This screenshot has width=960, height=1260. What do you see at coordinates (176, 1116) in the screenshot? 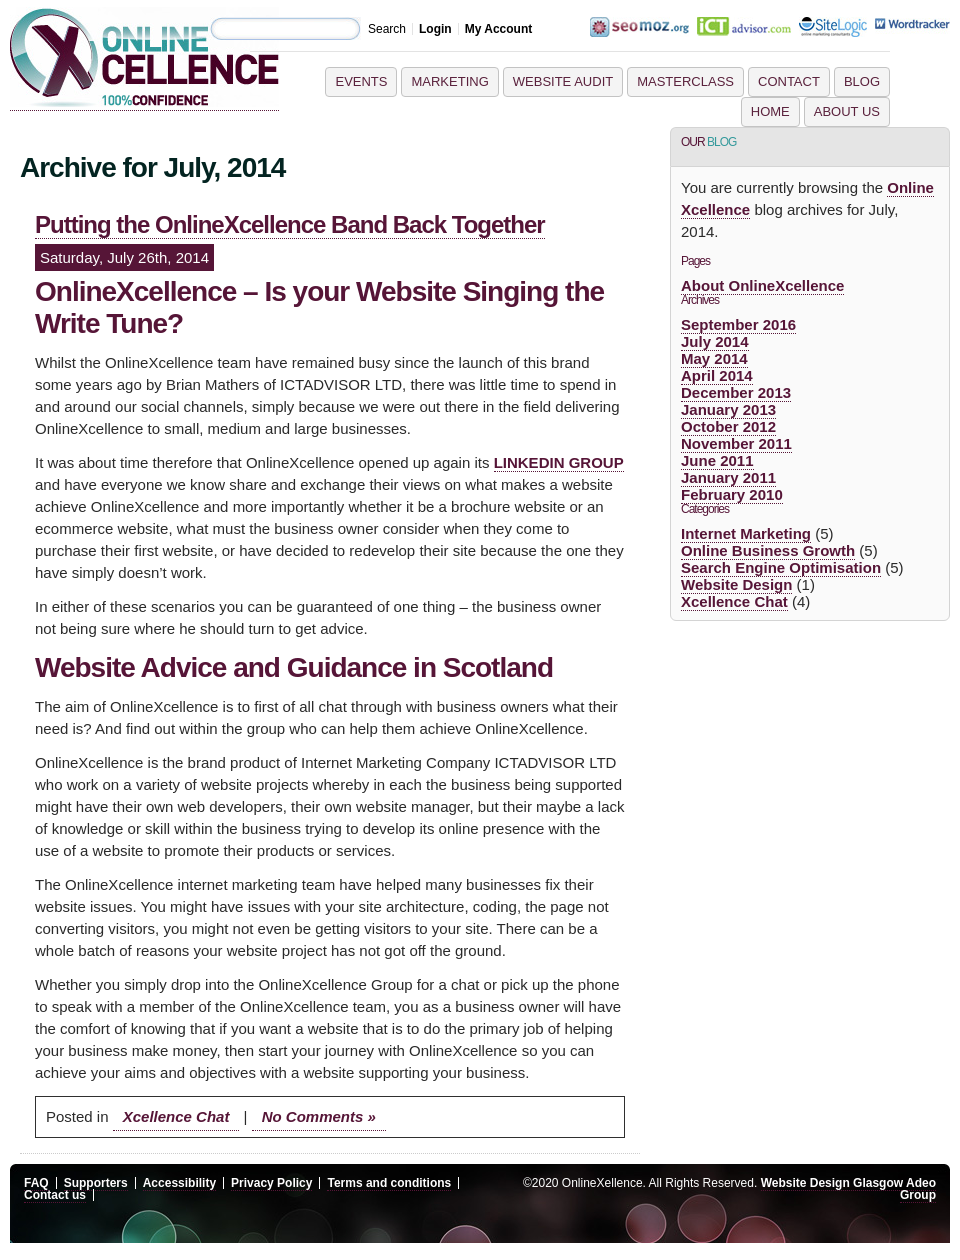
I see `Xcellence Chat` at bounding box center [176, 1116].